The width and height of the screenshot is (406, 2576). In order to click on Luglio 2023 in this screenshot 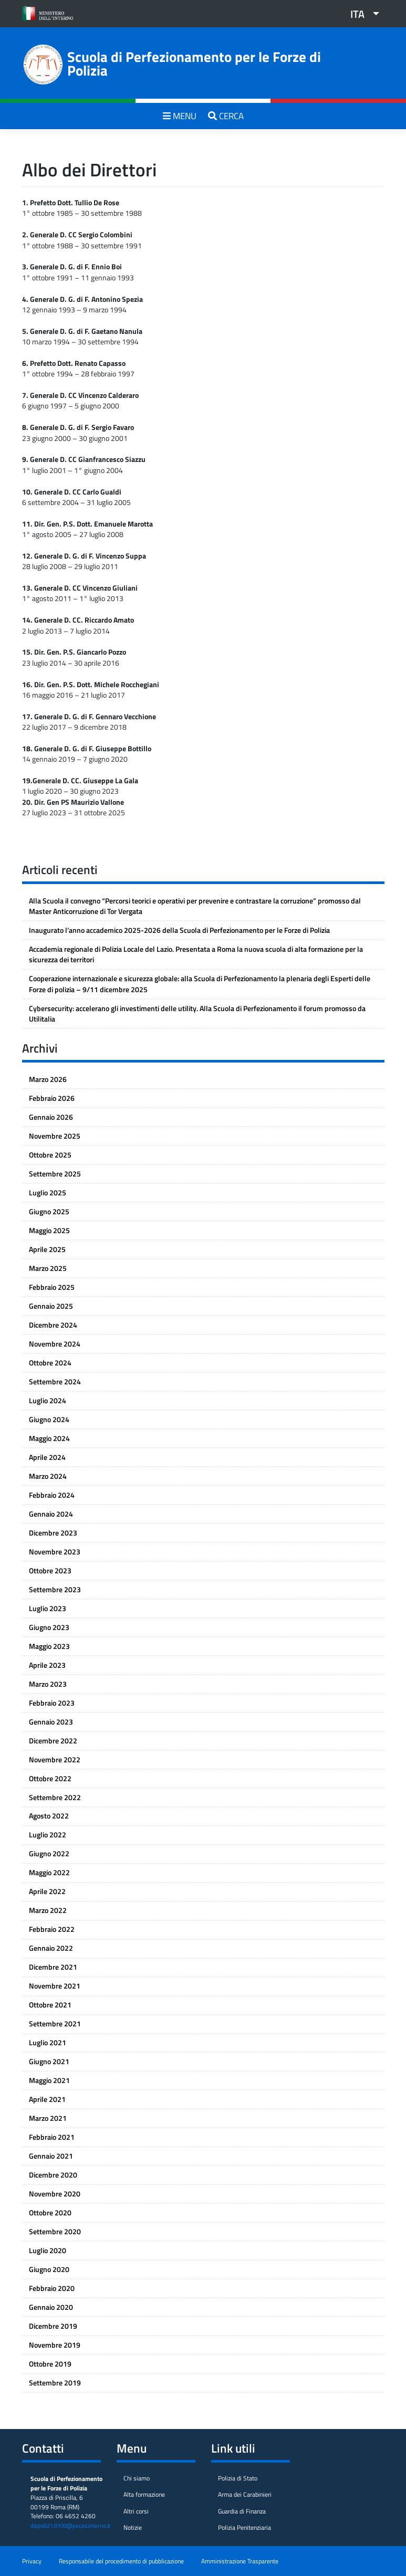, I will do `click(47, 1608)`.